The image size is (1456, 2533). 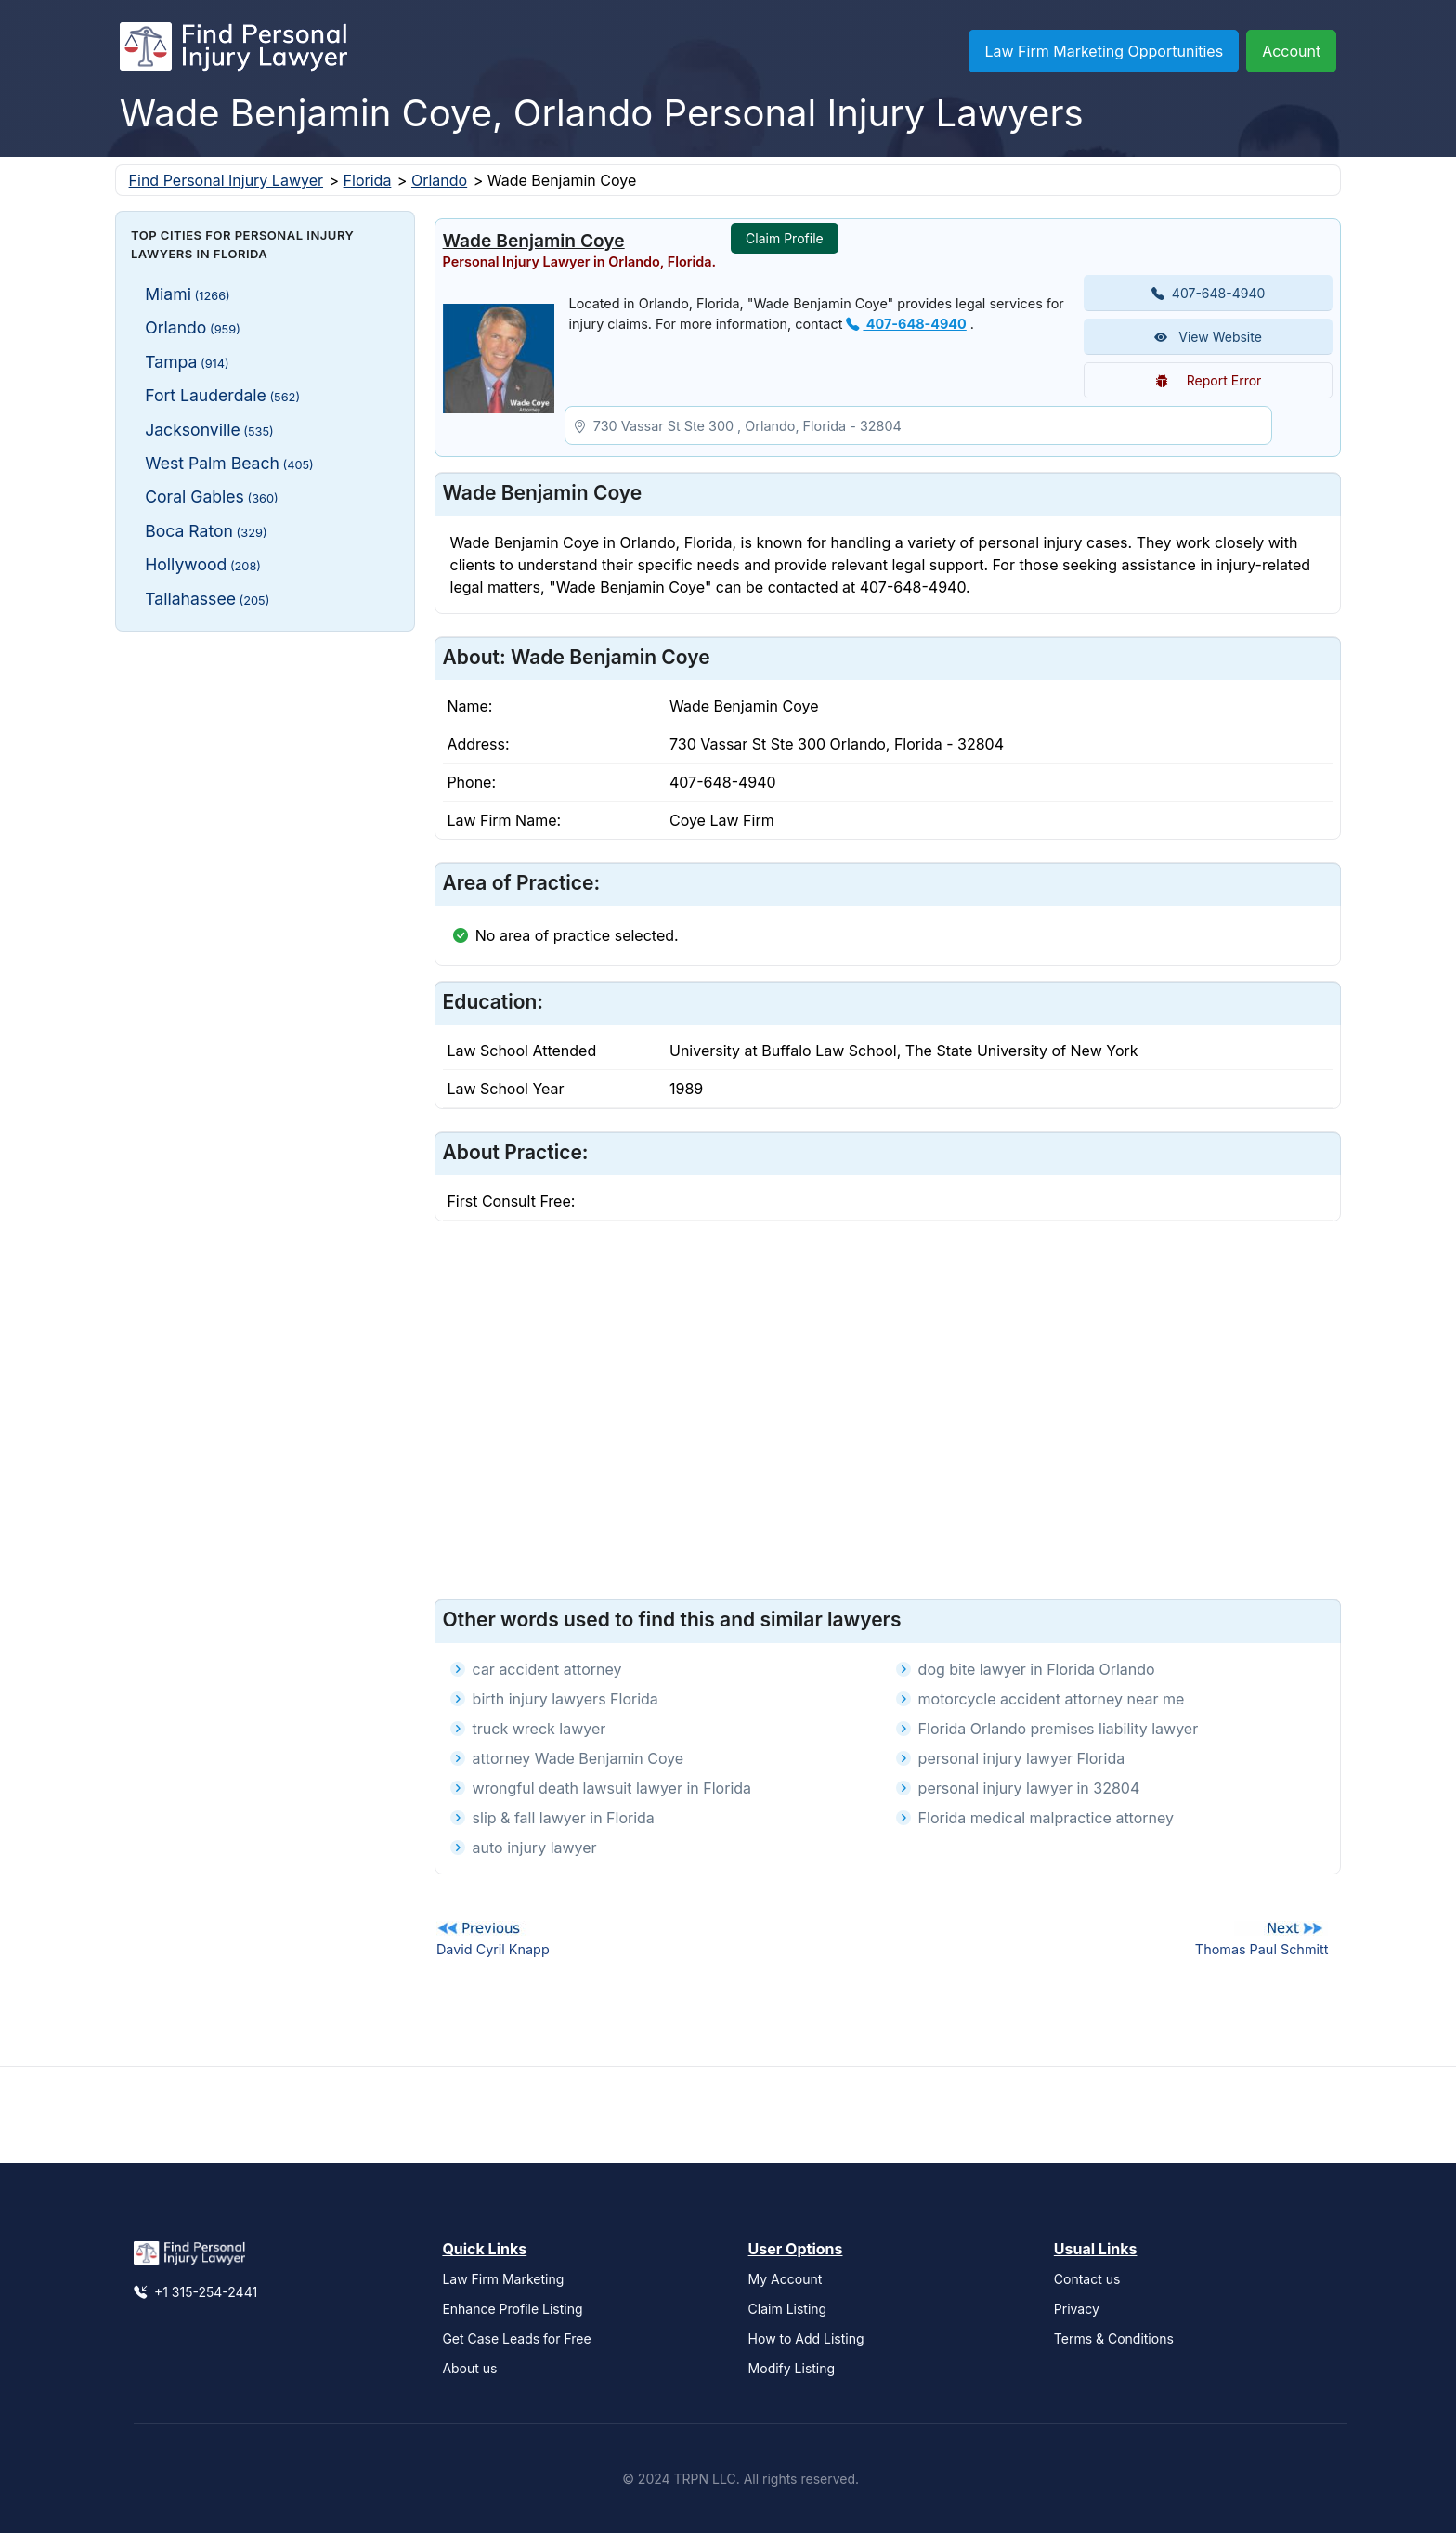 I want to click on Claim Profile, so click(x=785, y=238).